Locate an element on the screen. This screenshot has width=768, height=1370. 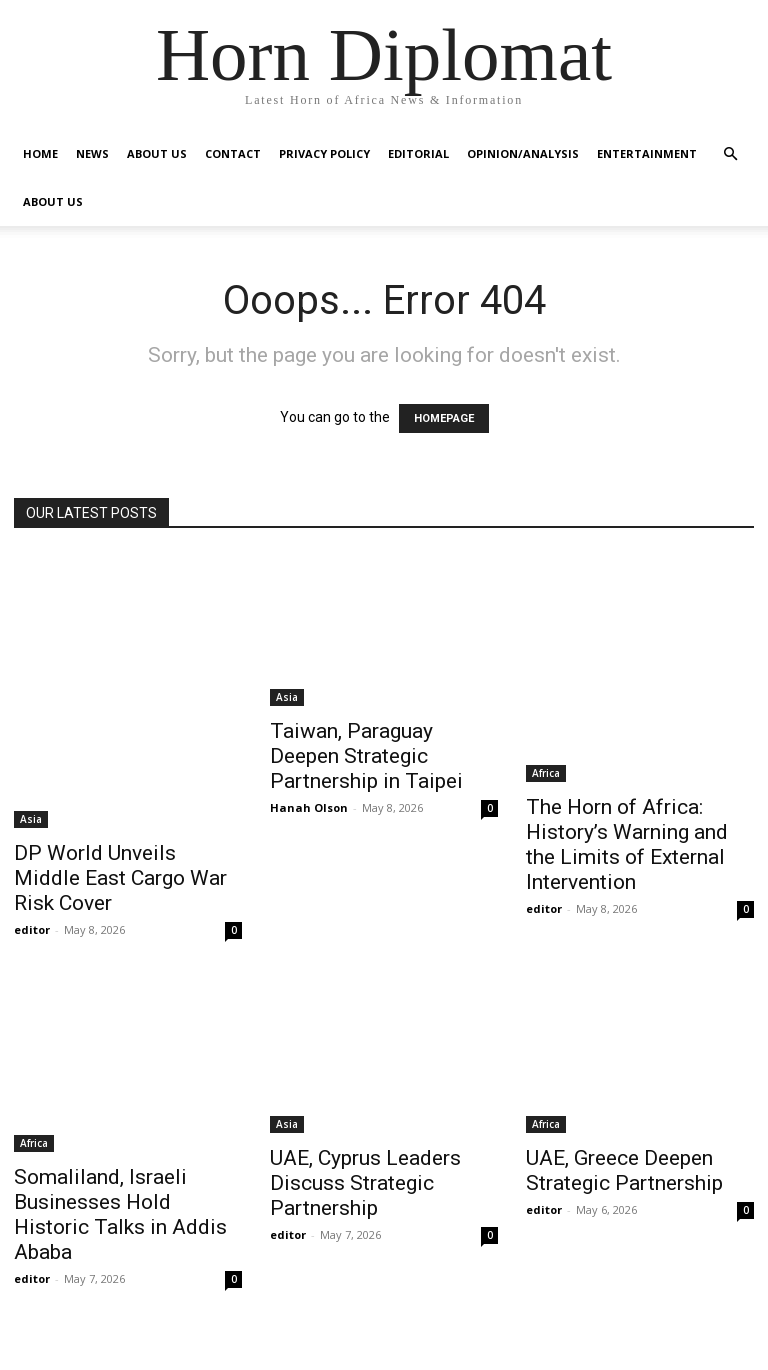
Asia is located at coordinates (31, 819).